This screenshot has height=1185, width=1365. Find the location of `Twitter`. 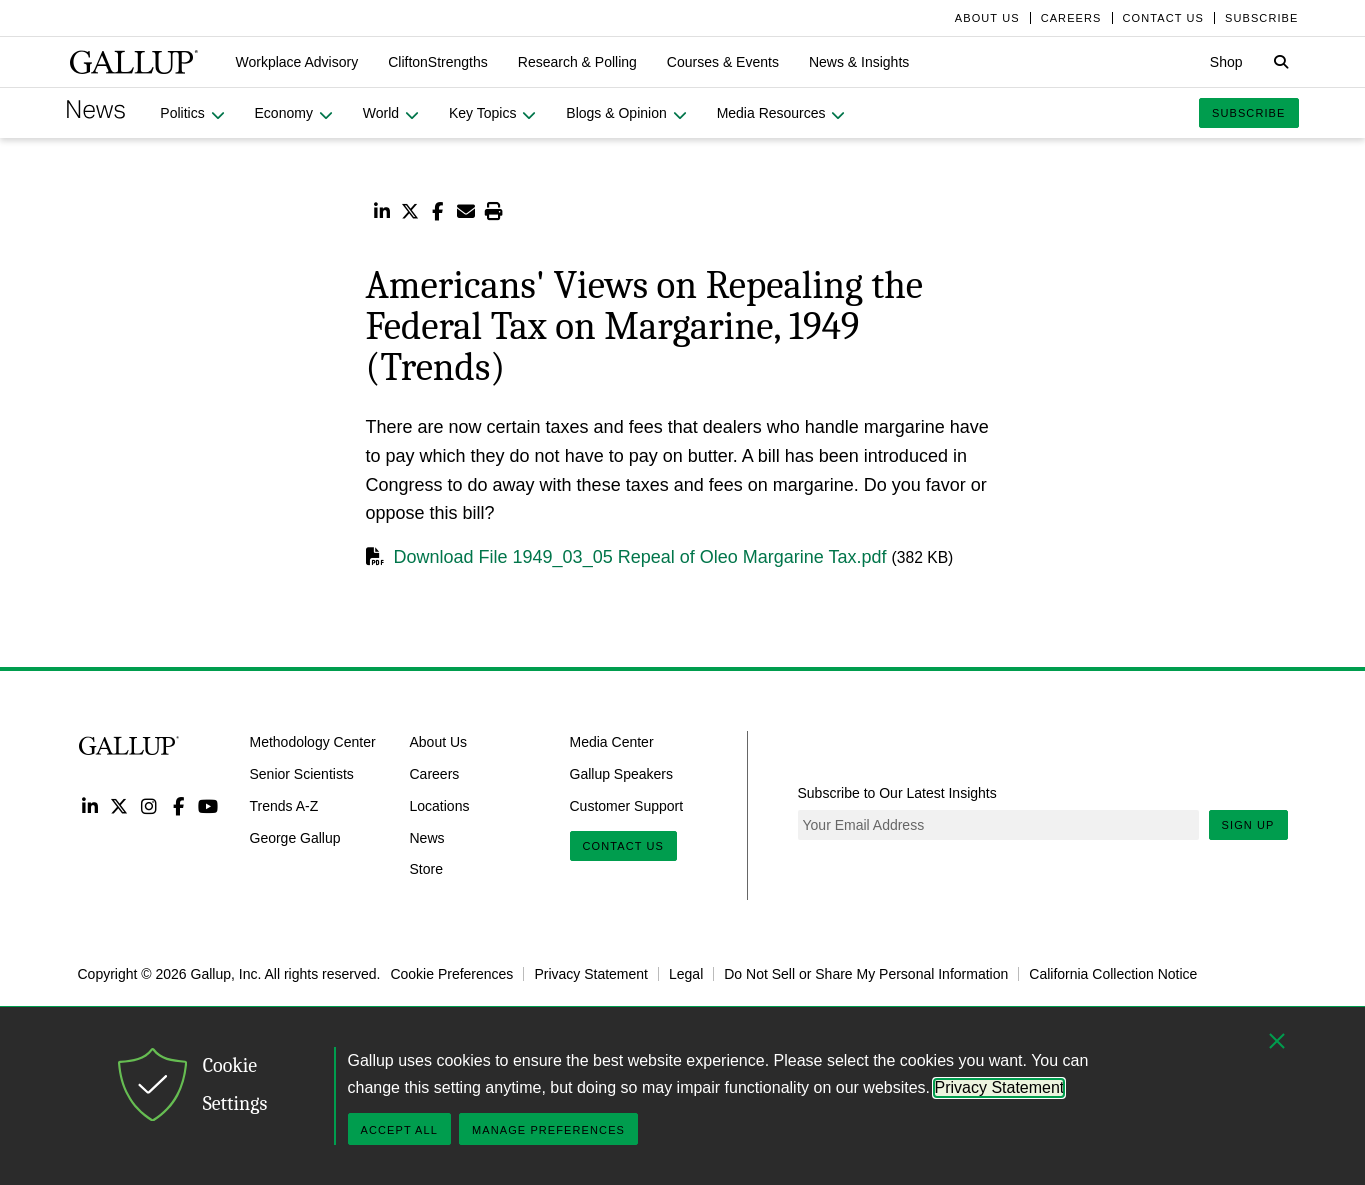

Twitter is located at coordinates (119, 805).